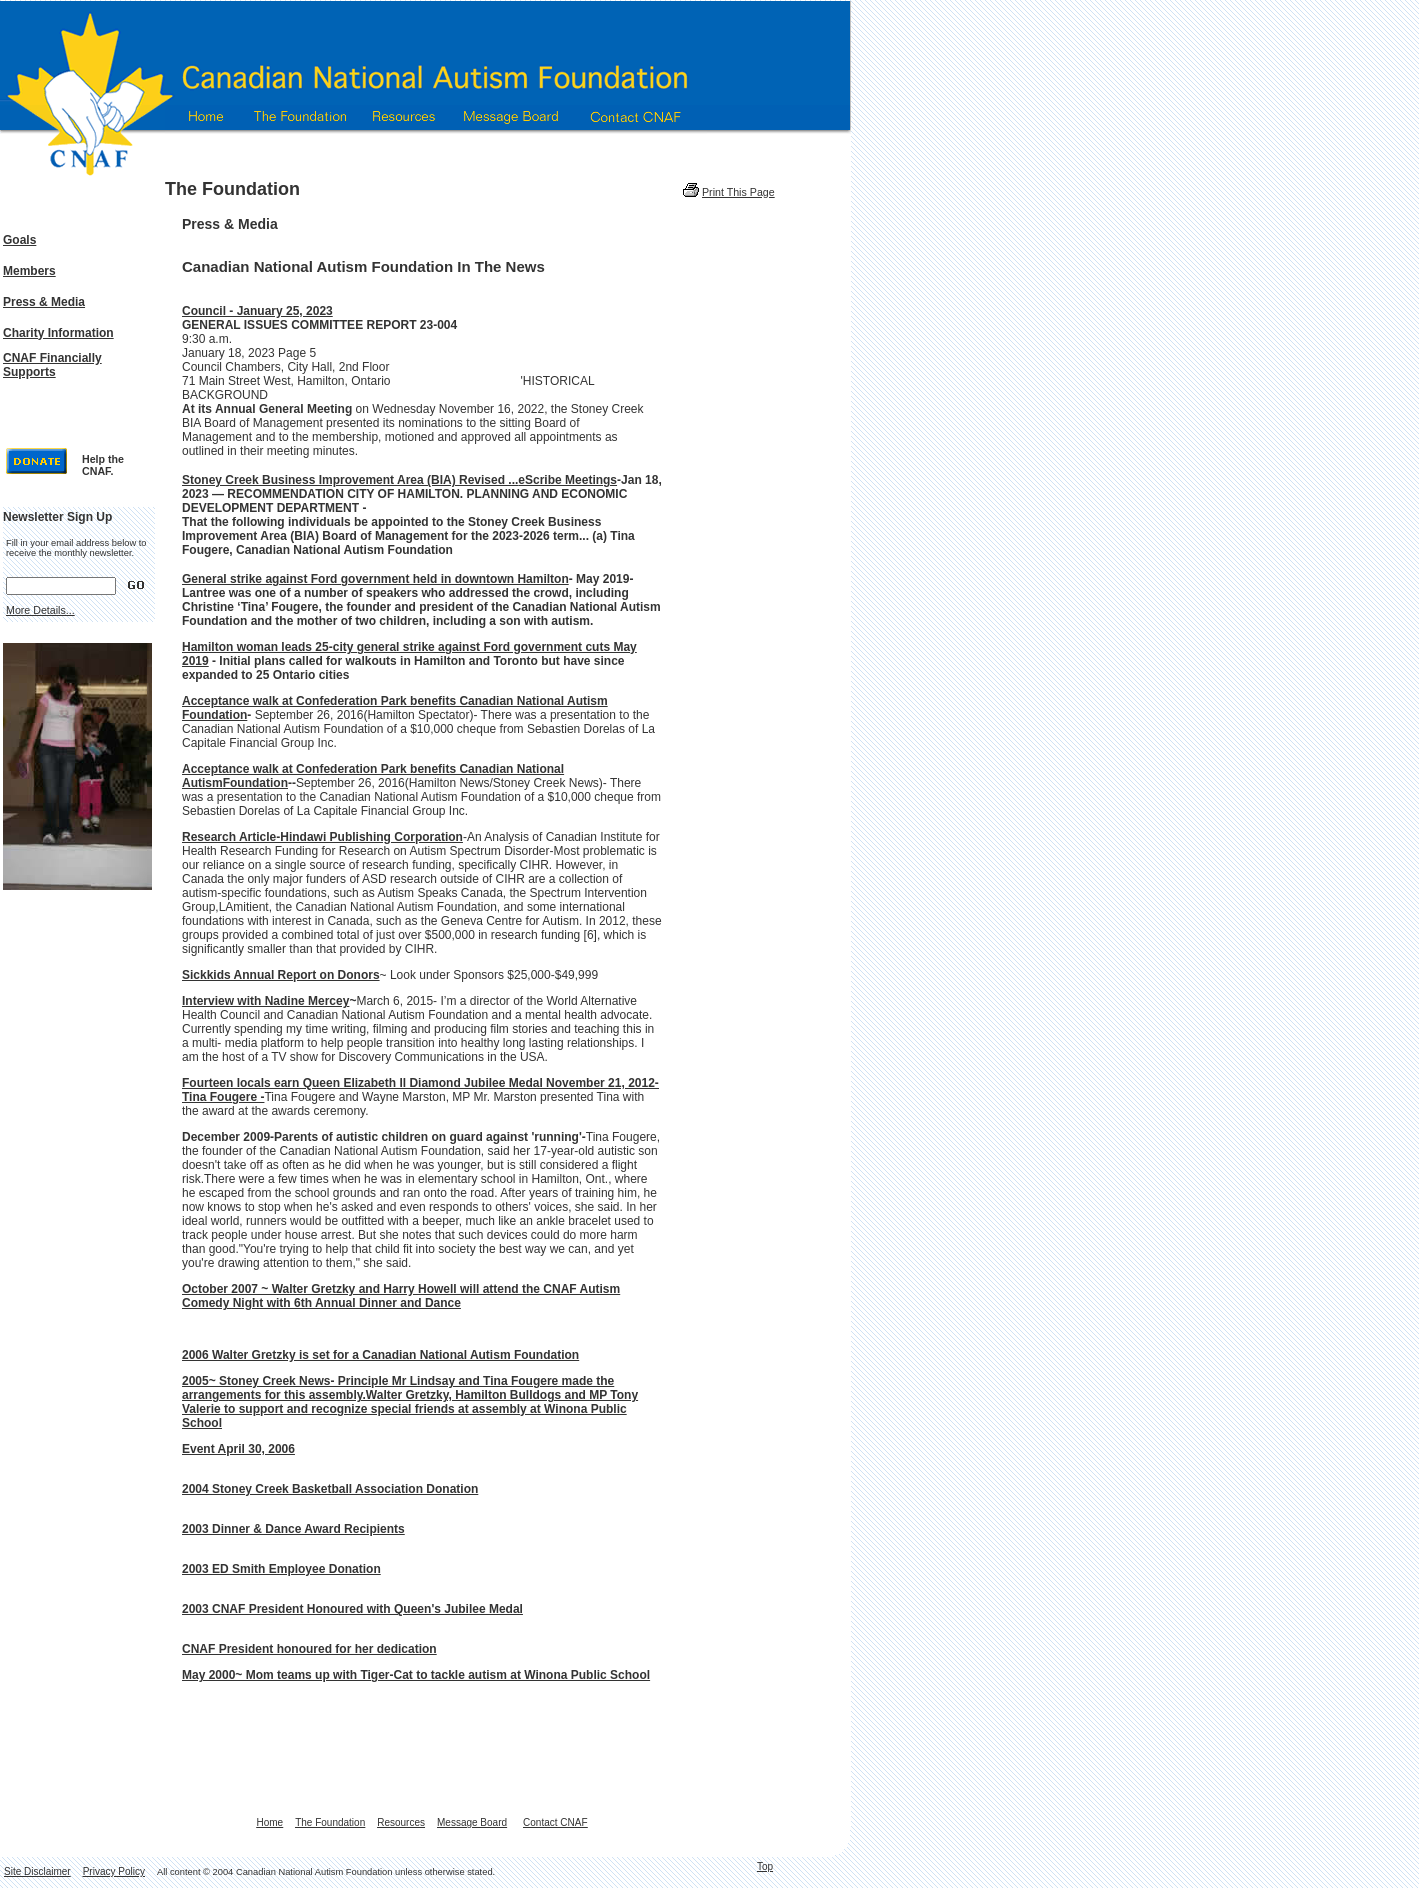 Image resolution: width=1419 pixels, height=1888 pixels. What do you see at coordinates (380, 1355) in the screenshot?
I see `2006 Walter Gretzky is set for a Canadian National Autism Foundation` at bounding box center [380, 1355].